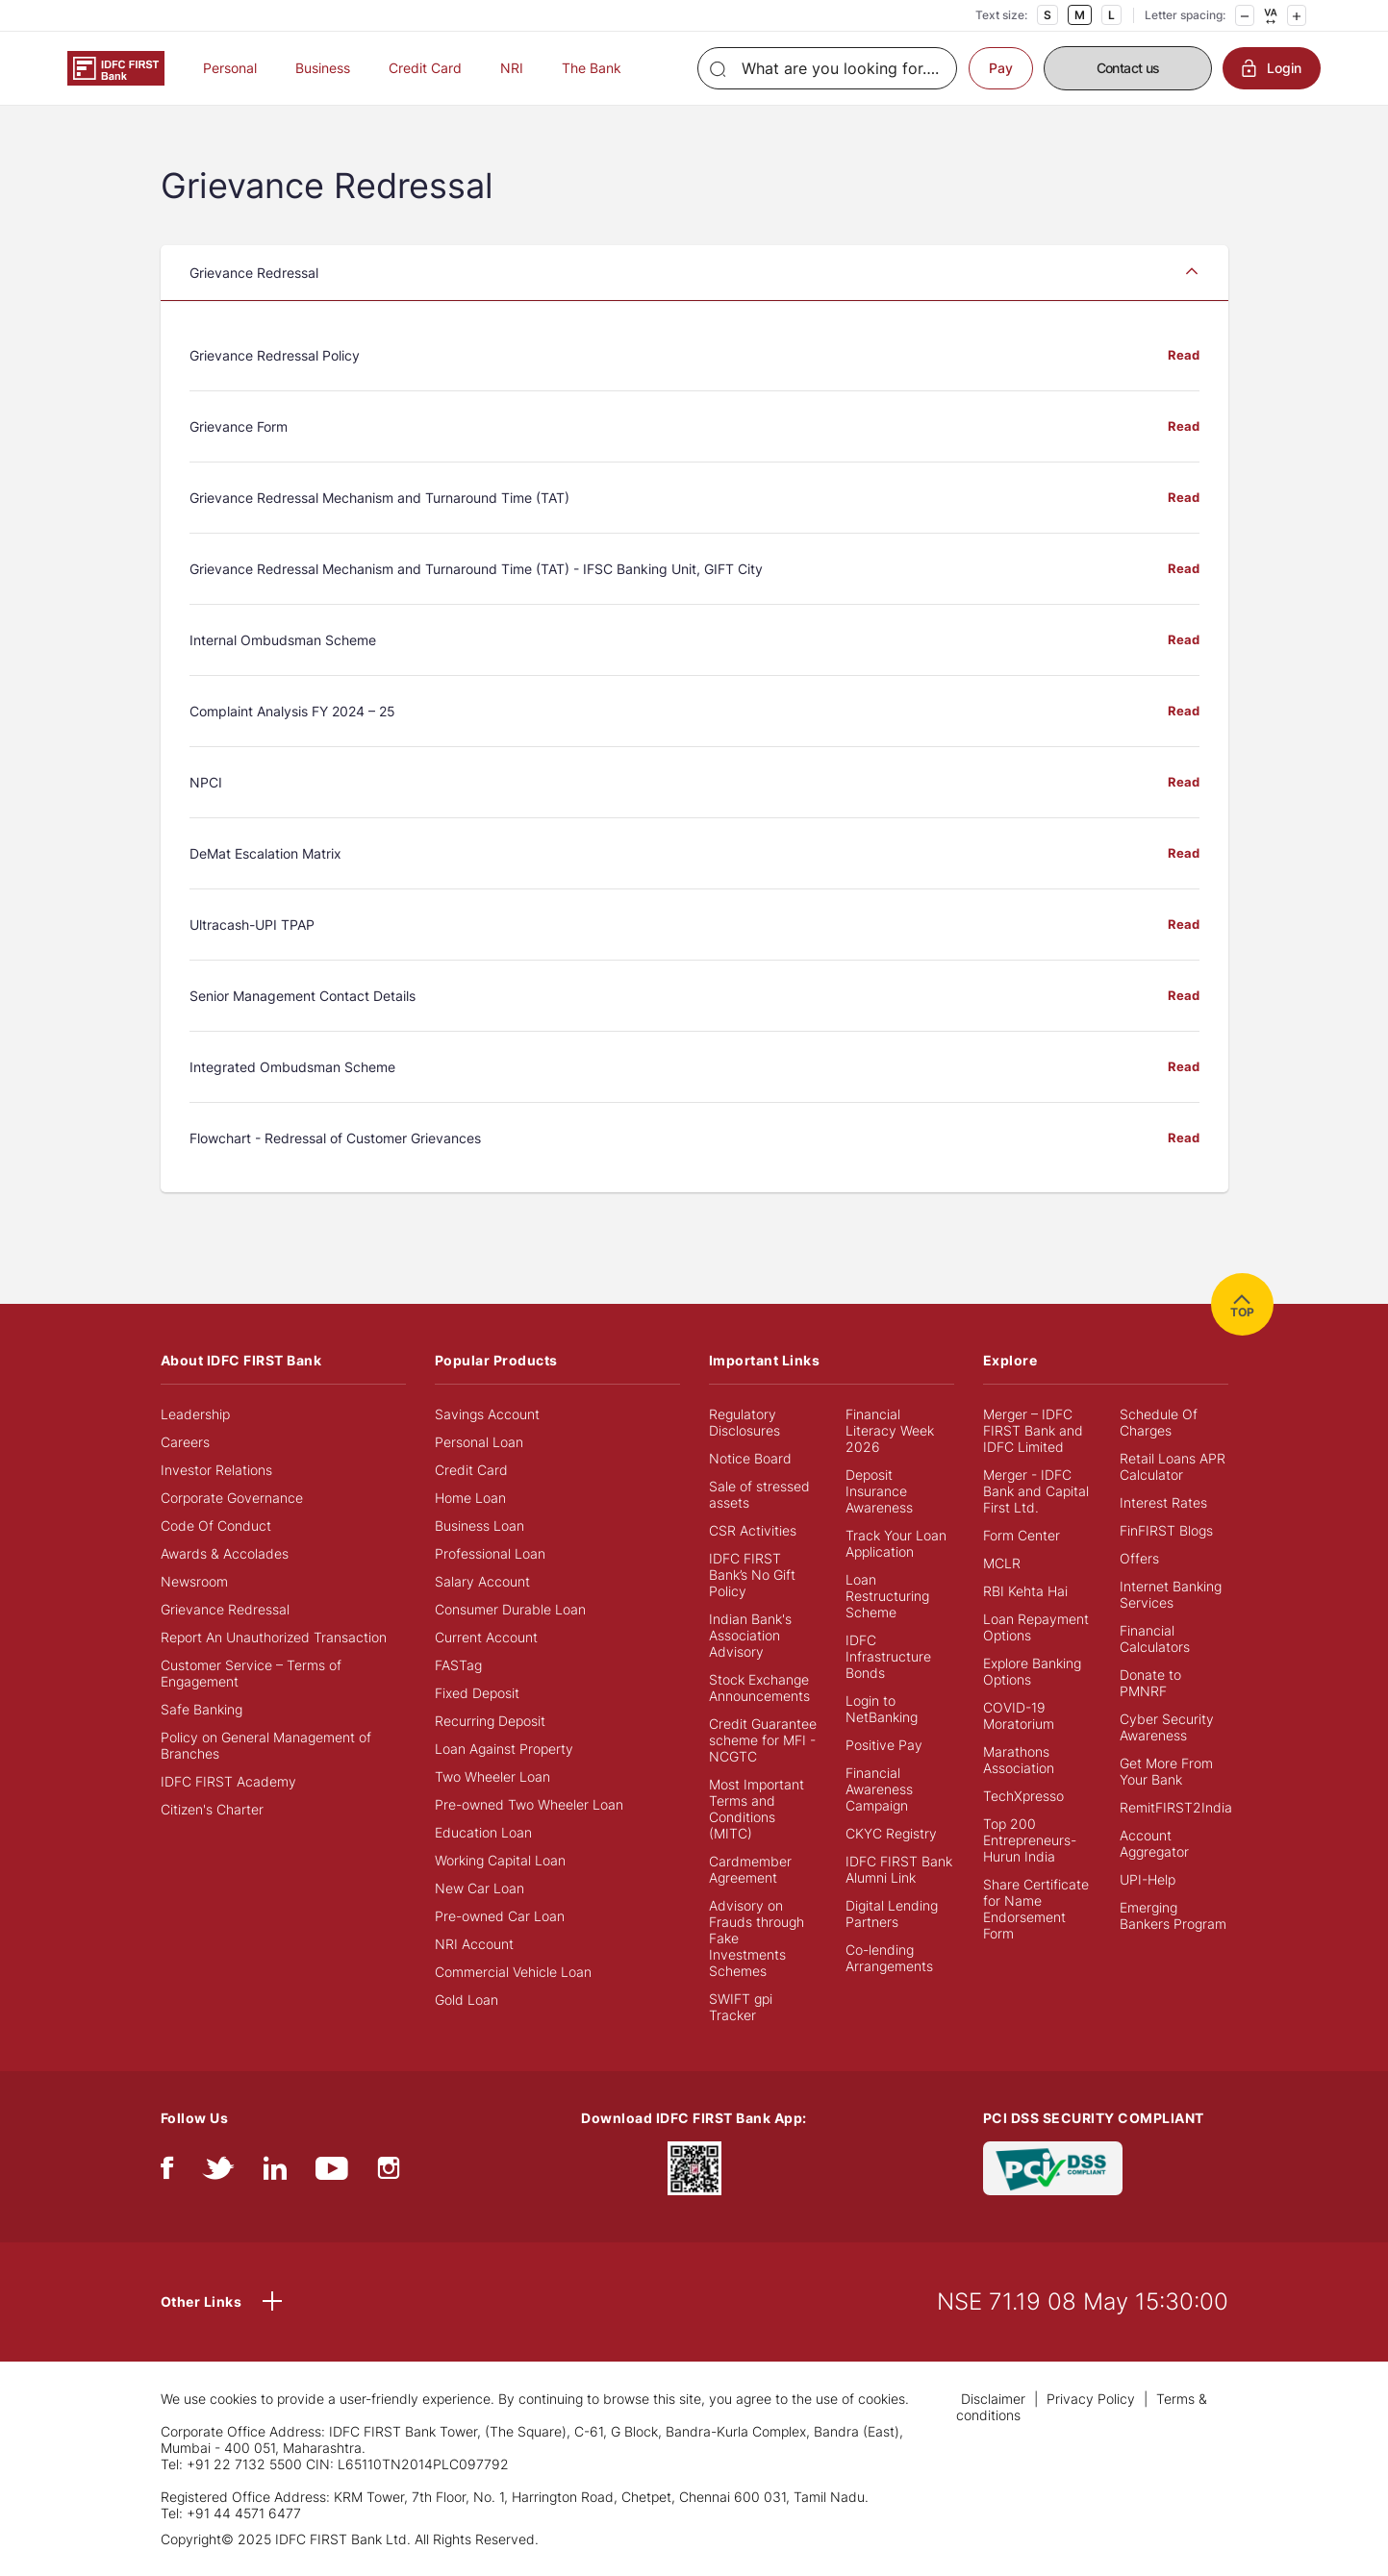  What do you see at coordinates (274, 1637) in the screenshot?
I see `Report An Unauthorized Transaction` at bounding box center [274, 1637].